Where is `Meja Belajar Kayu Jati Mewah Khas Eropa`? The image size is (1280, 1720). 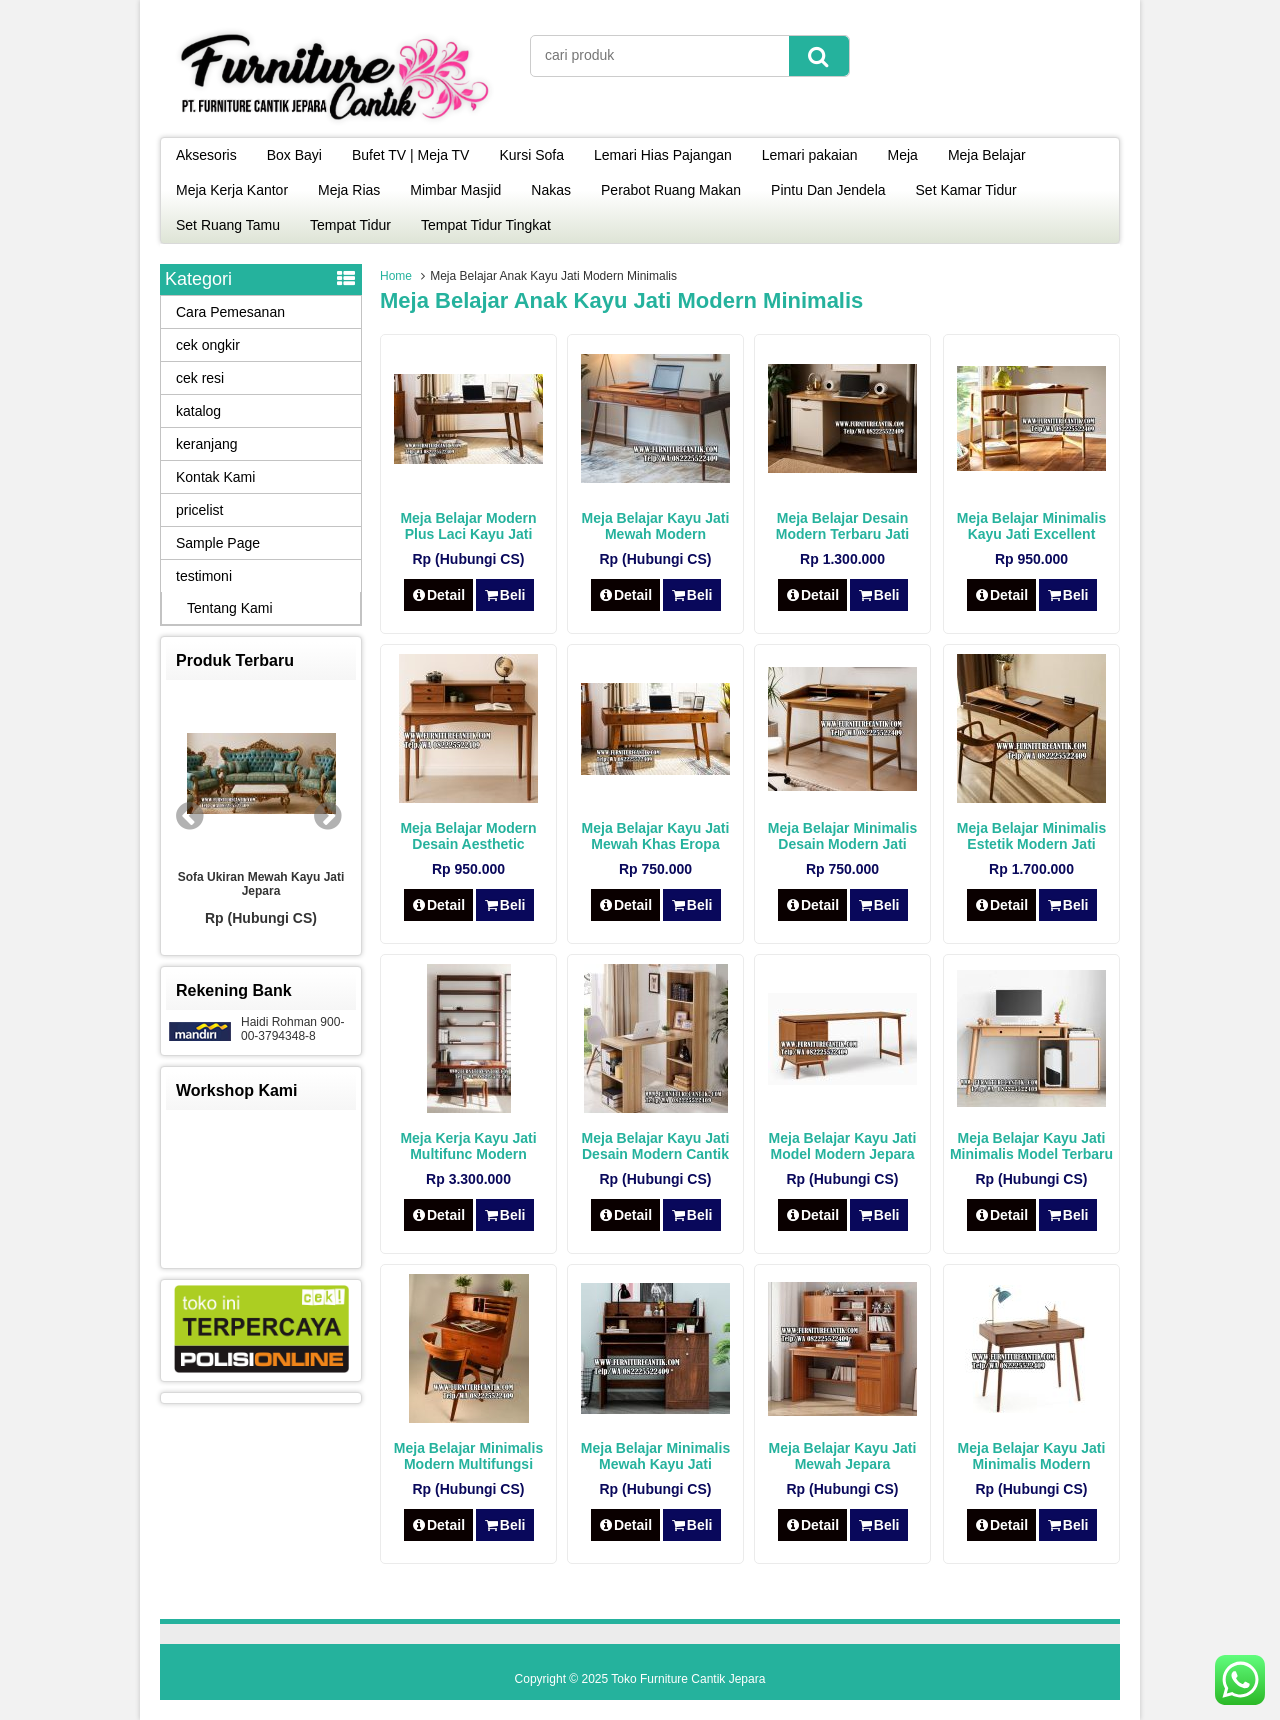 Meja Belajar Kayu Jati Mewah Khas Eropa is located at coordinates (656, 836).